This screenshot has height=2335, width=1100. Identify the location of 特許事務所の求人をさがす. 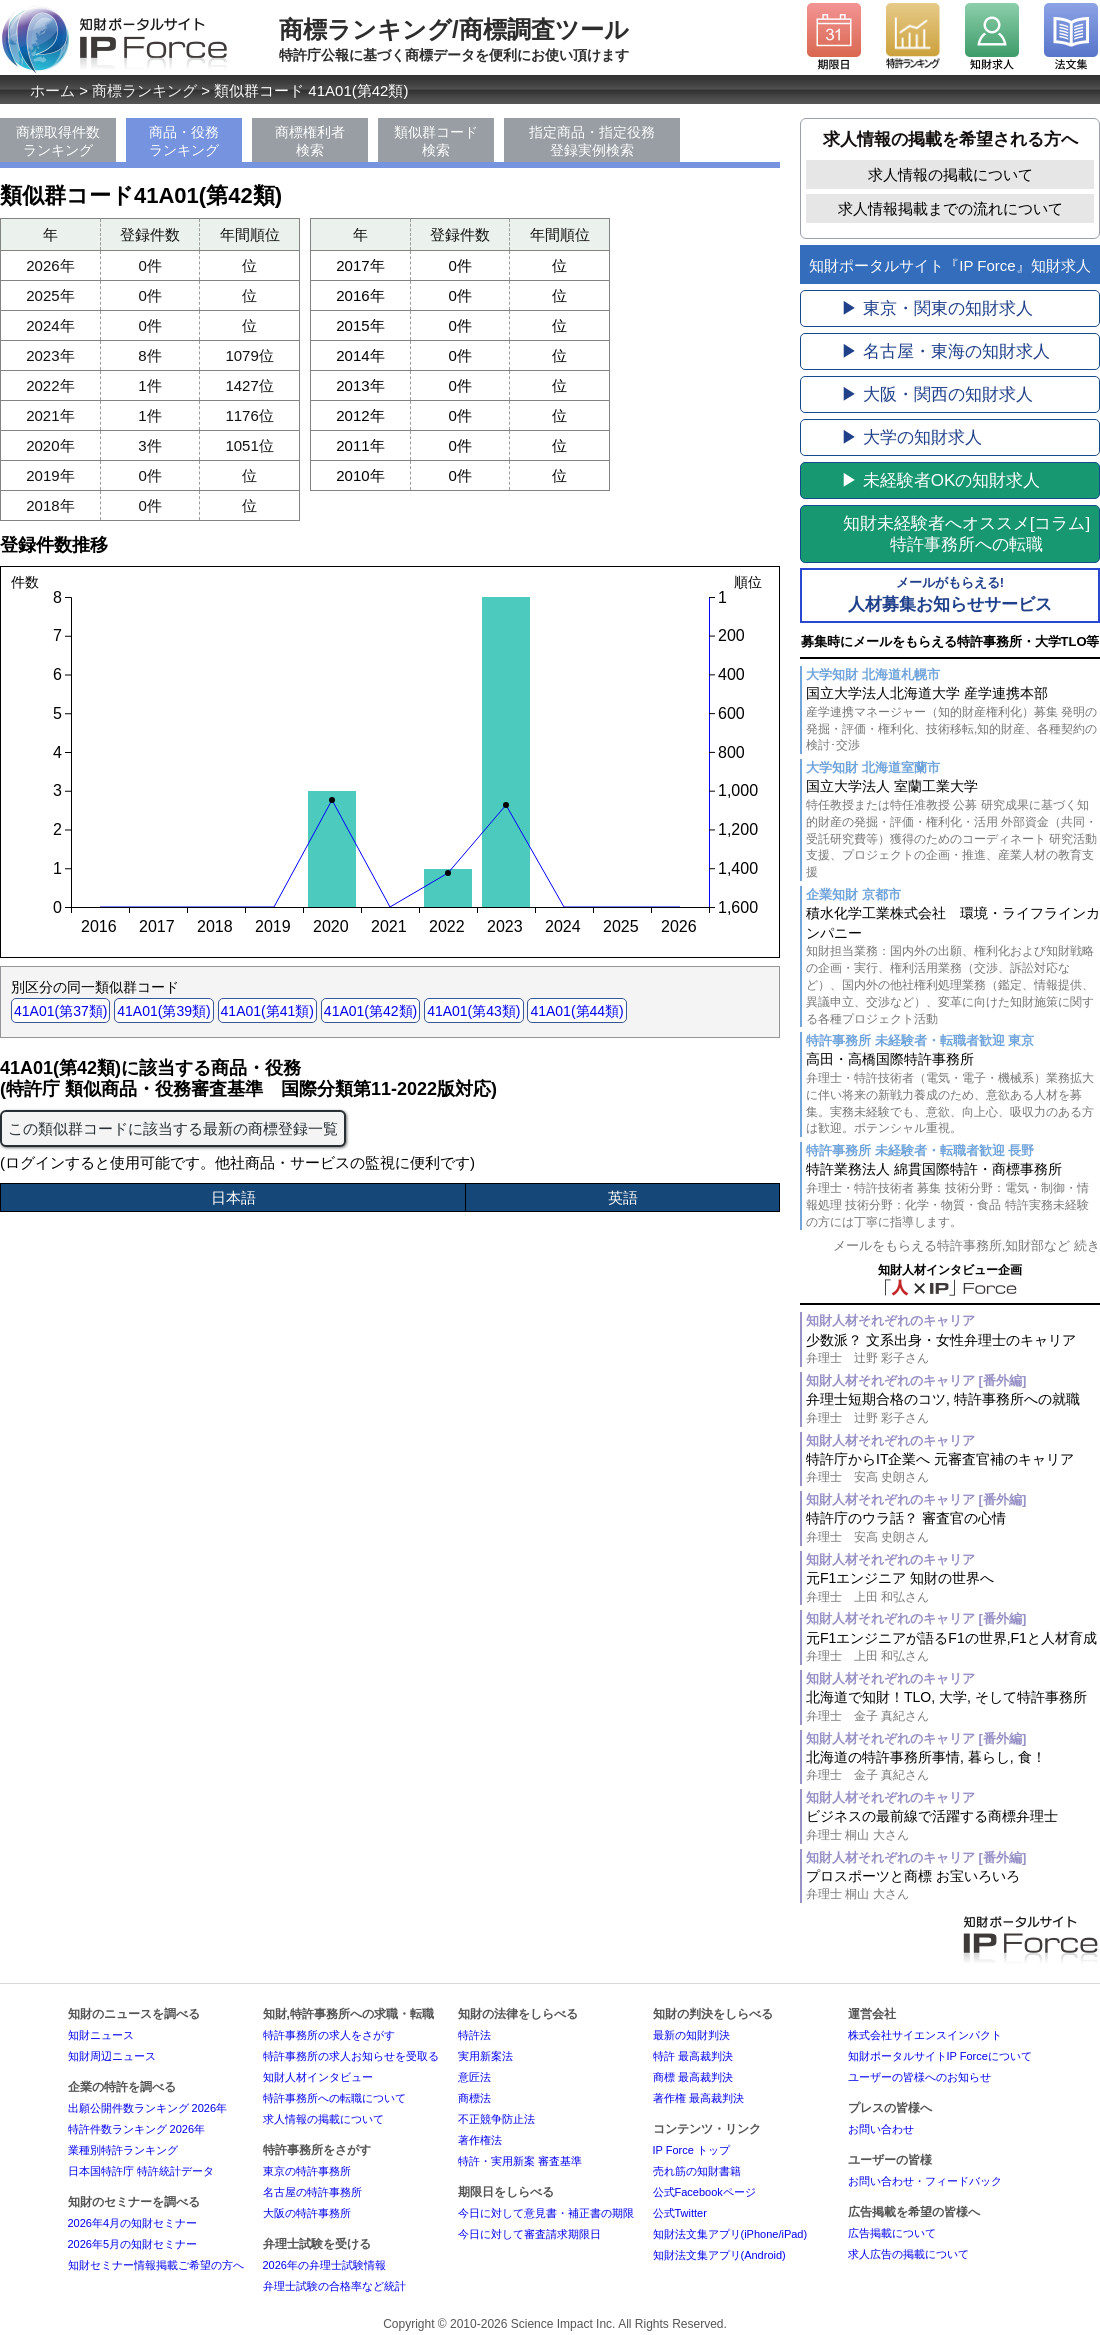
(329, 2035).